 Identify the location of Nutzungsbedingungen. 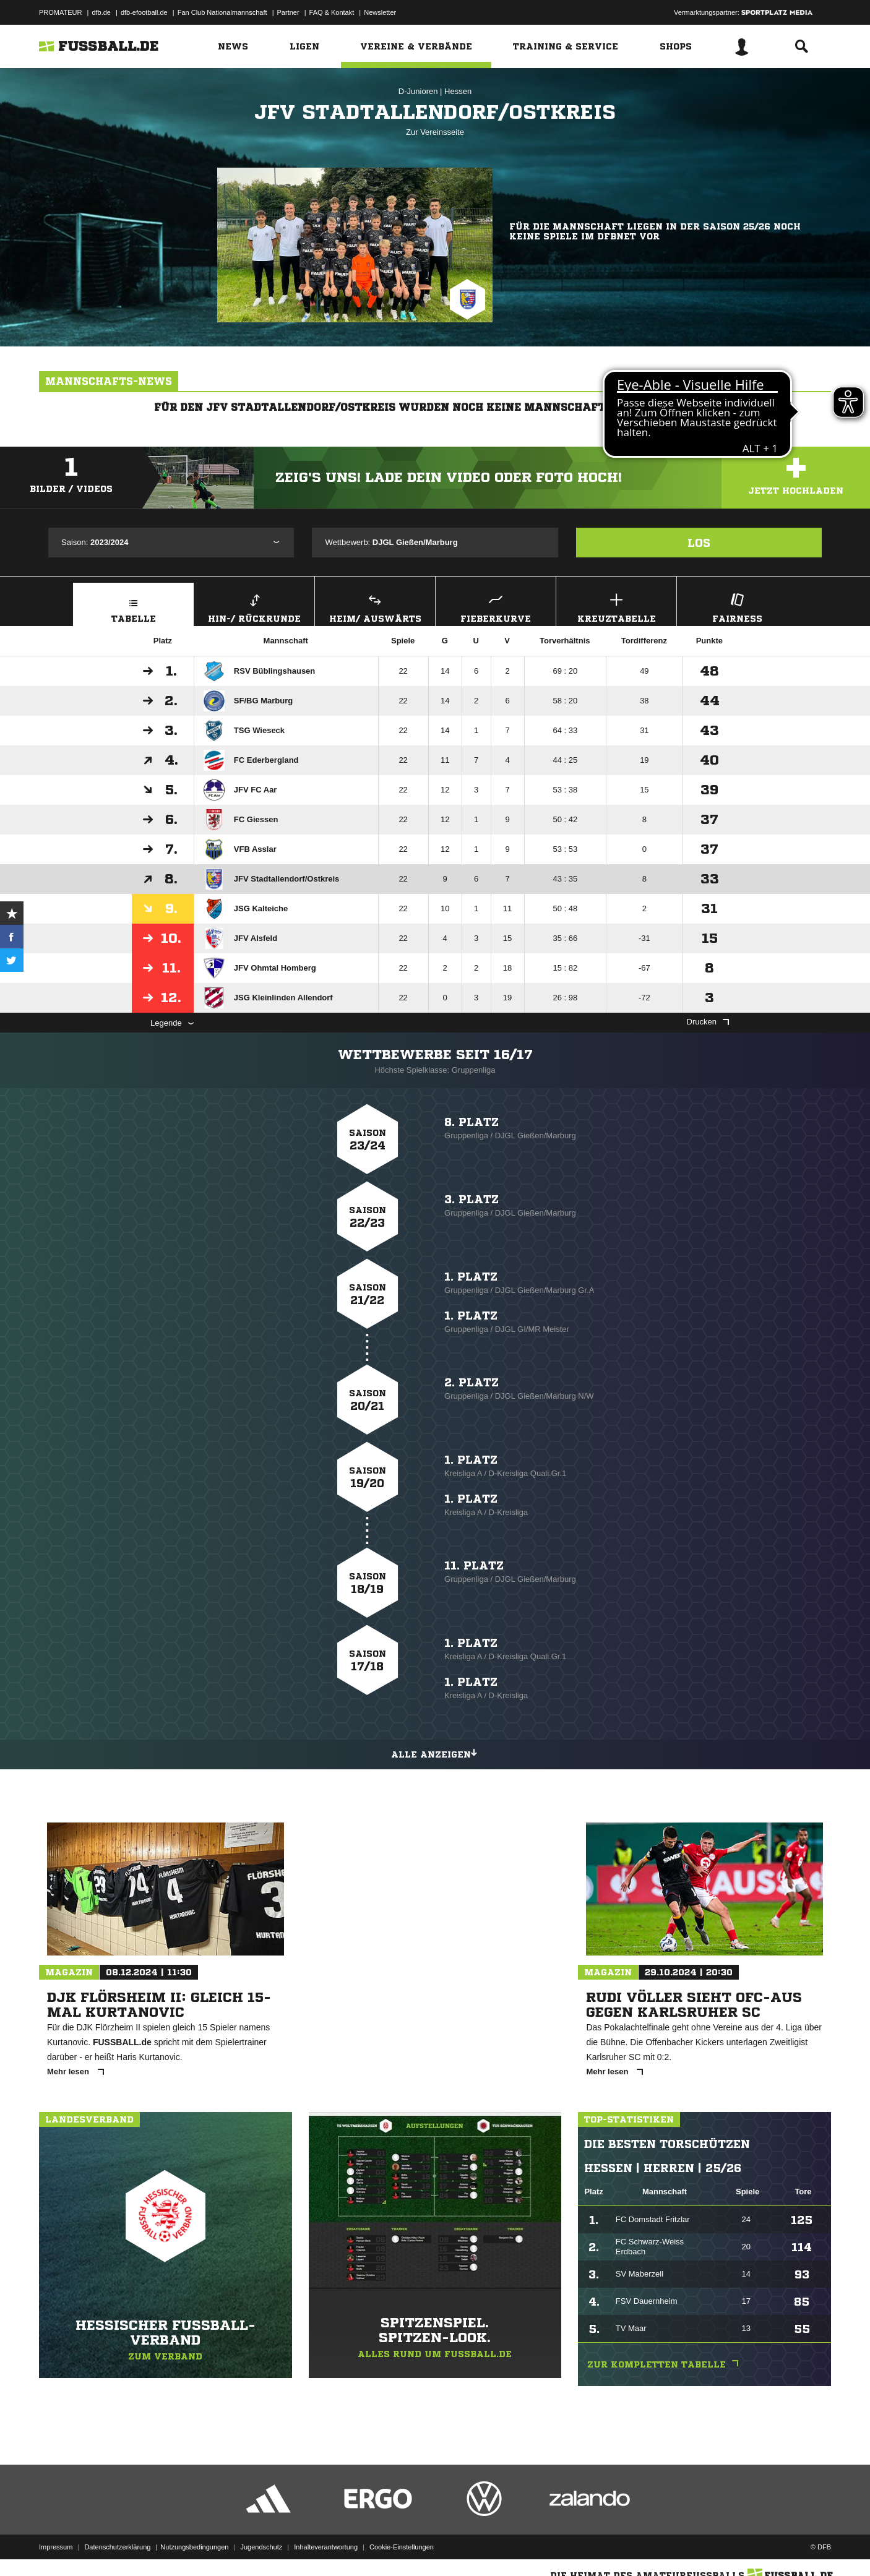
(194, 2547).